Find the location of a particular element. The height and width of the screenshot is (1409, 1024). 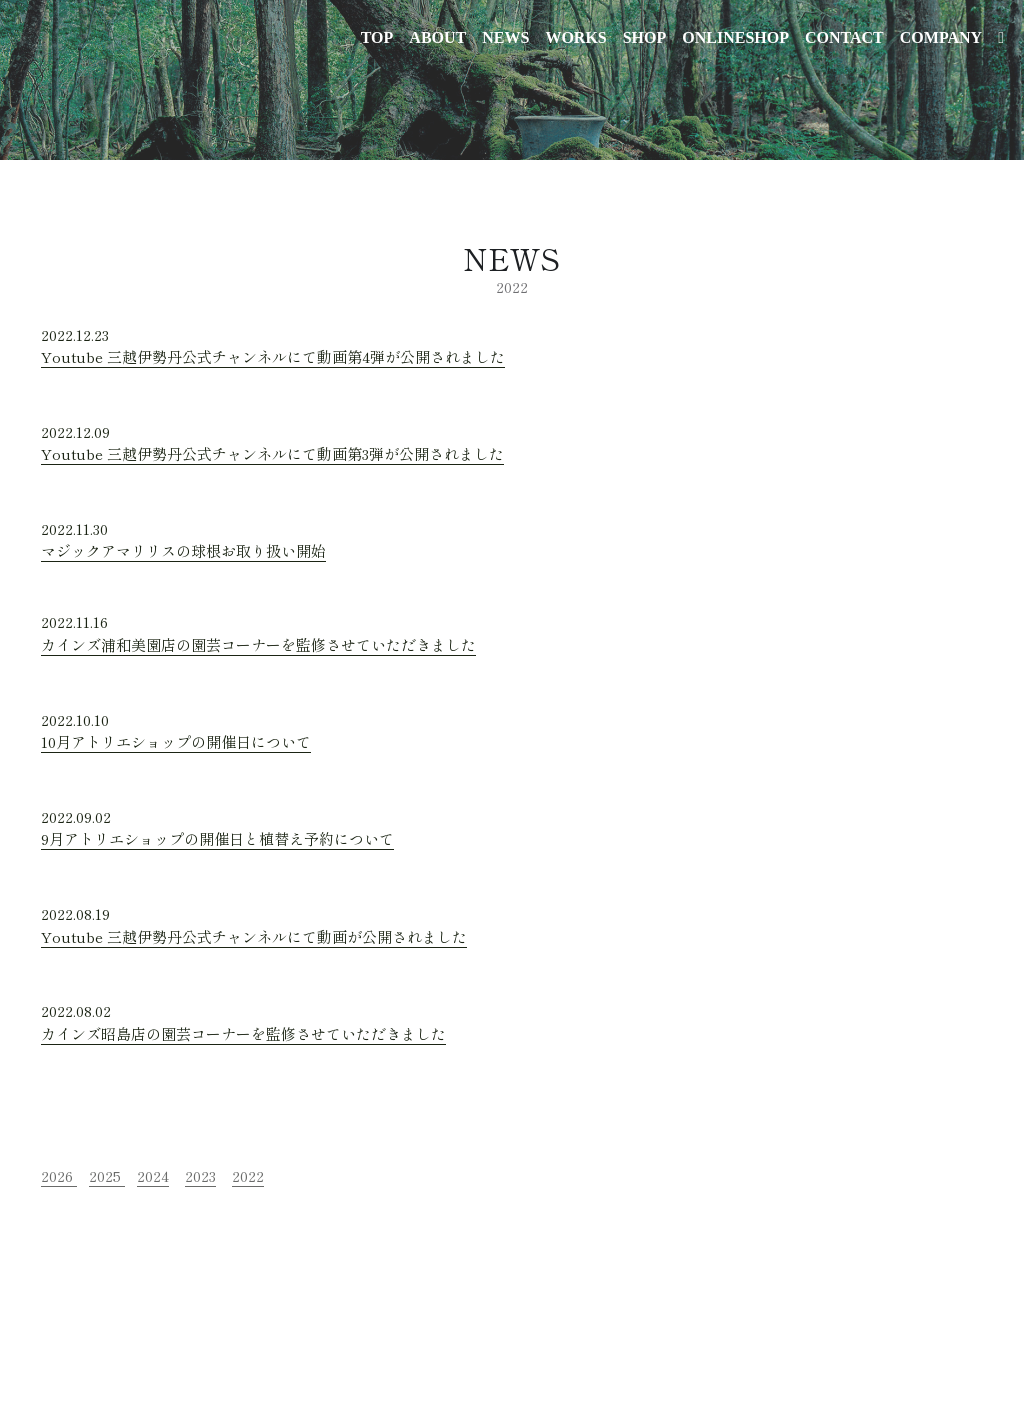

2023 is located at coordinates (200, 1175).